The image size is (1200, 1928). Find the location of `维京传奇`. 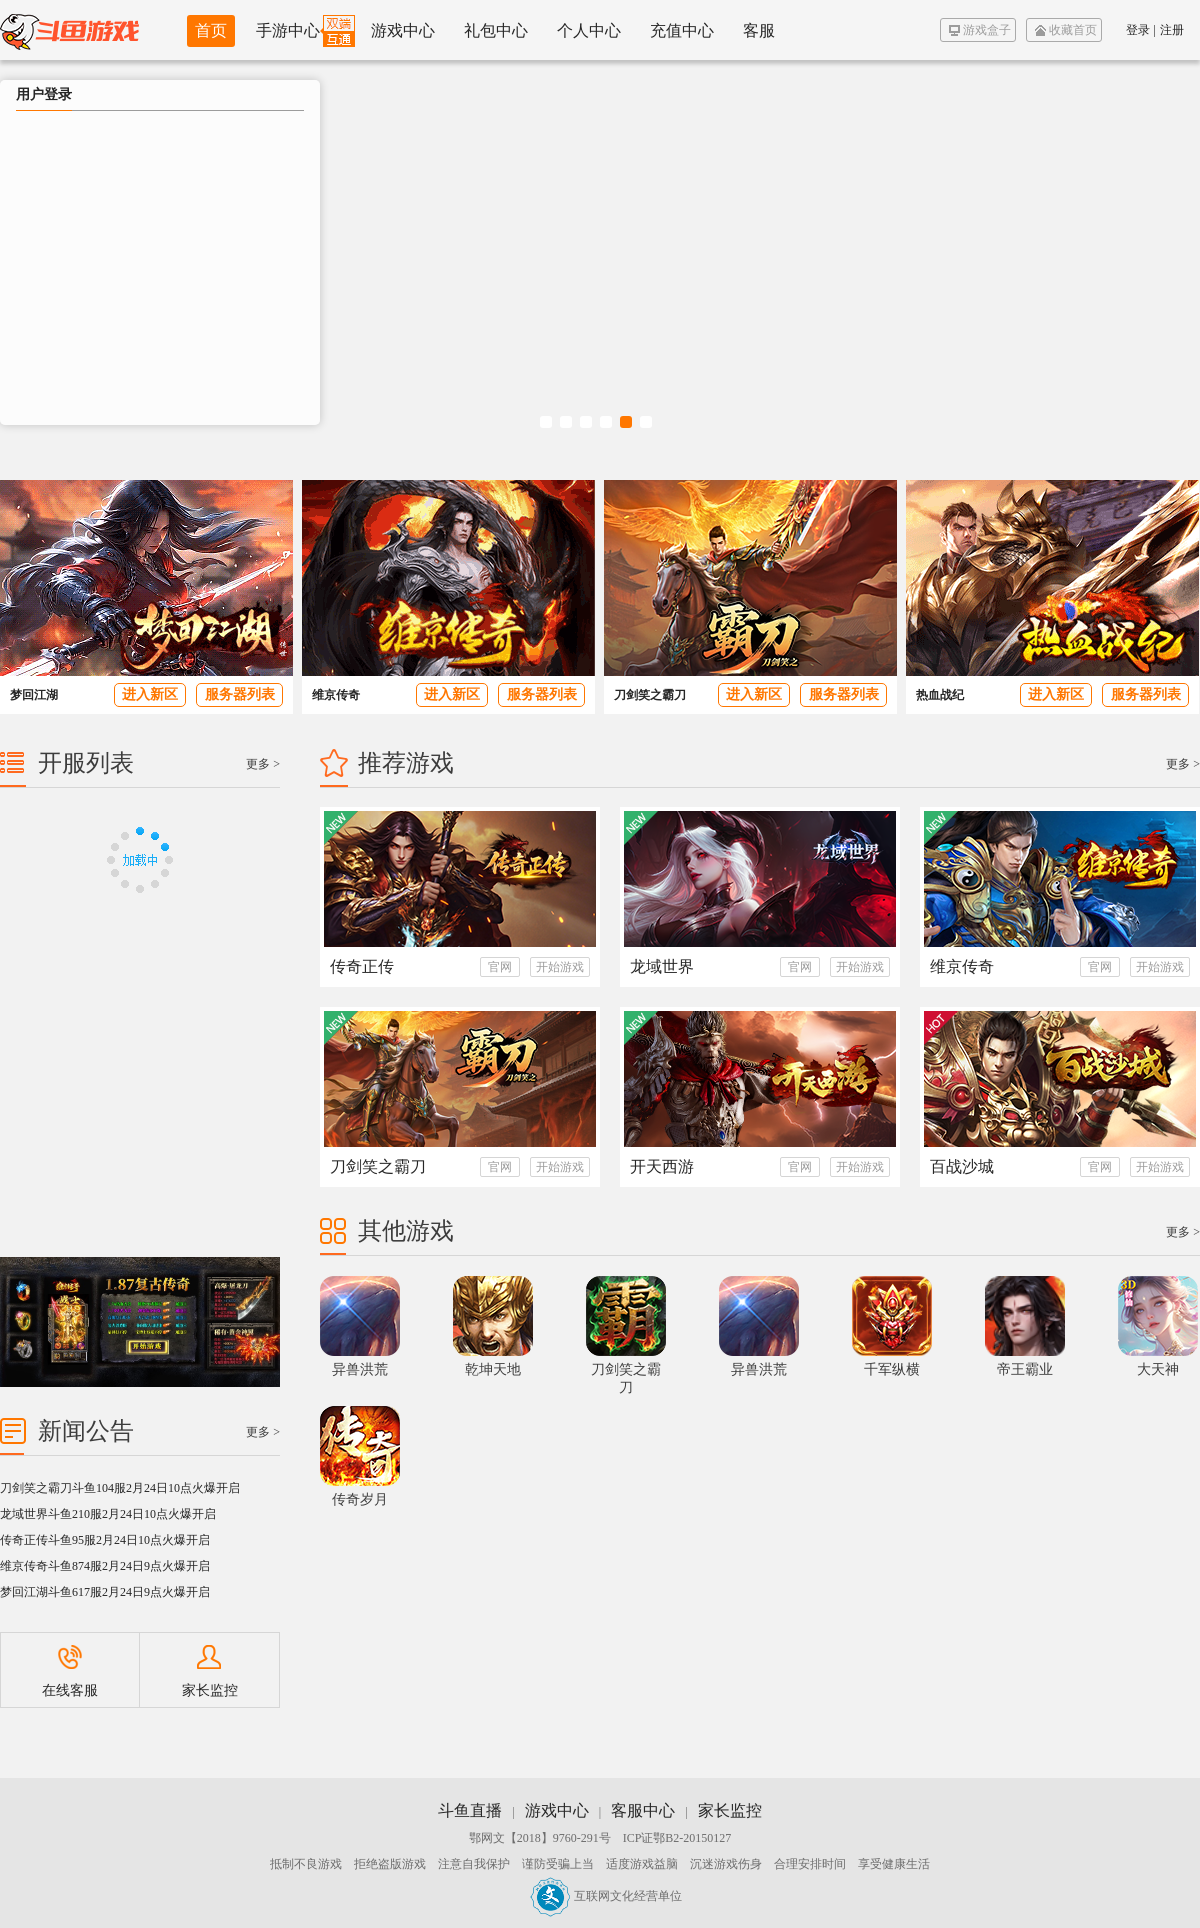

维京传奇 is located at coordinates (336, 695).